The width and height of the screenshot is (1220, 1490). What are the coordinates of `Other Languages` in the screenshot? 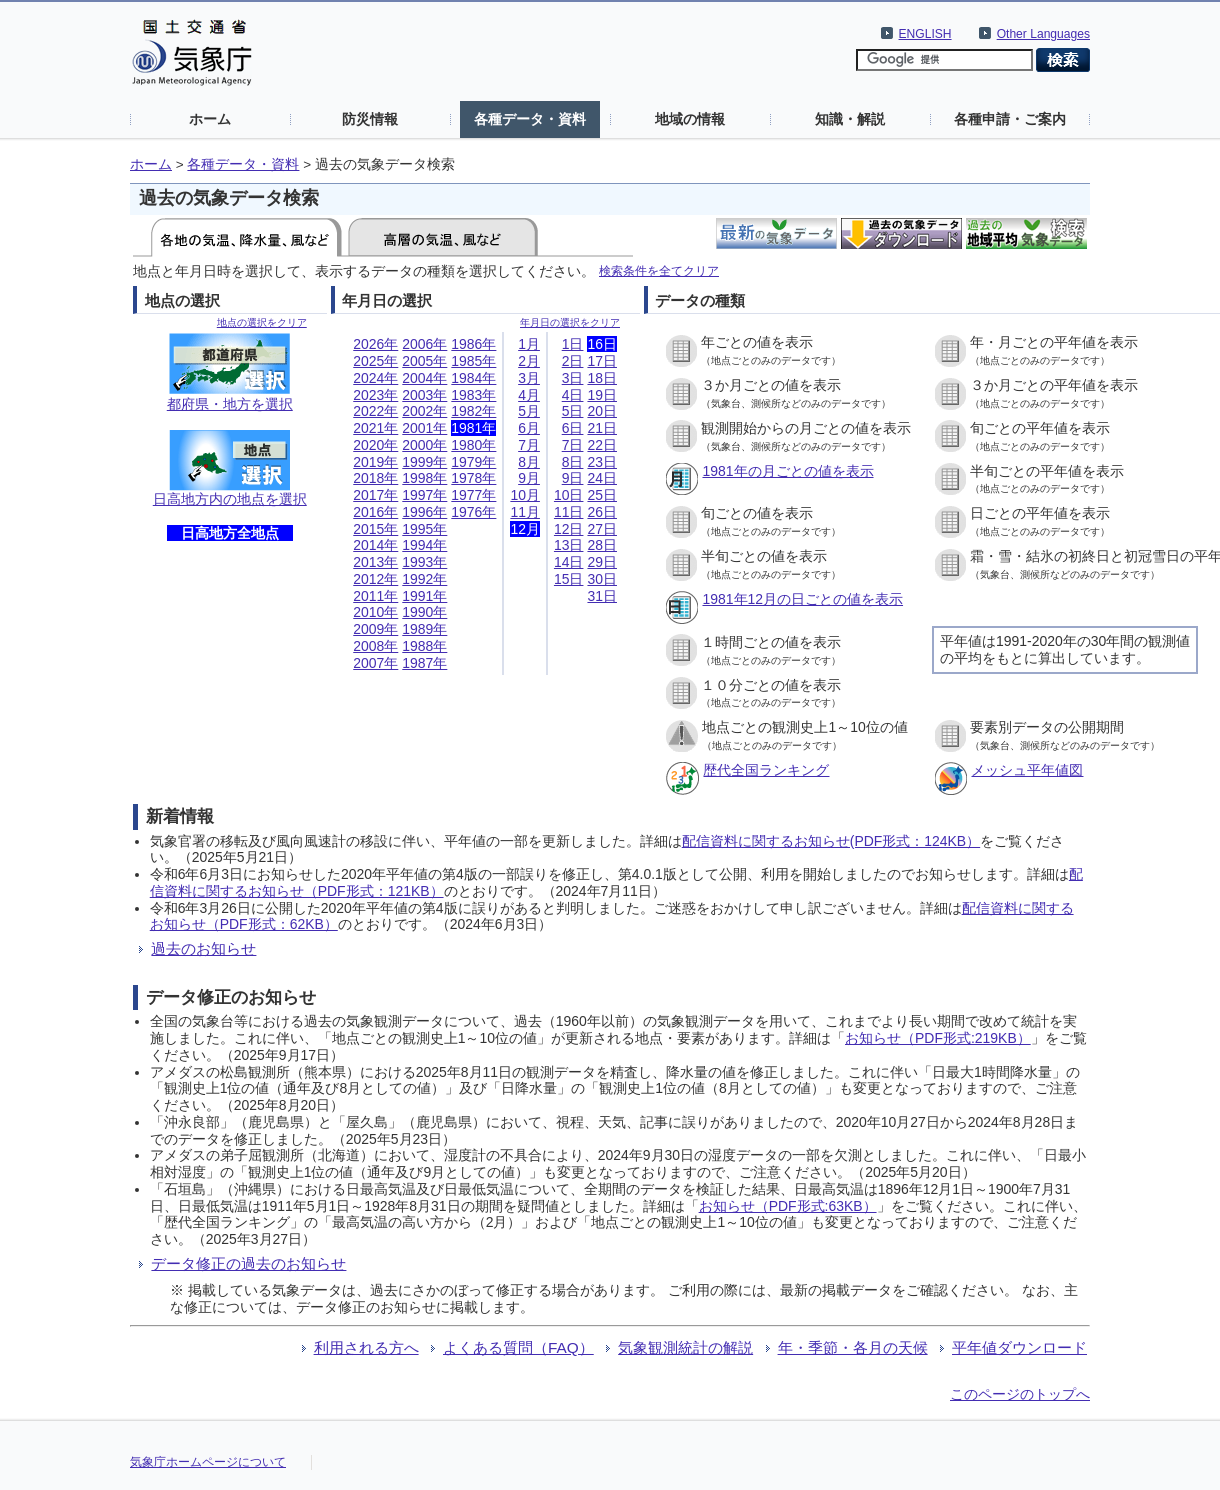 It's located at (1043, 34).